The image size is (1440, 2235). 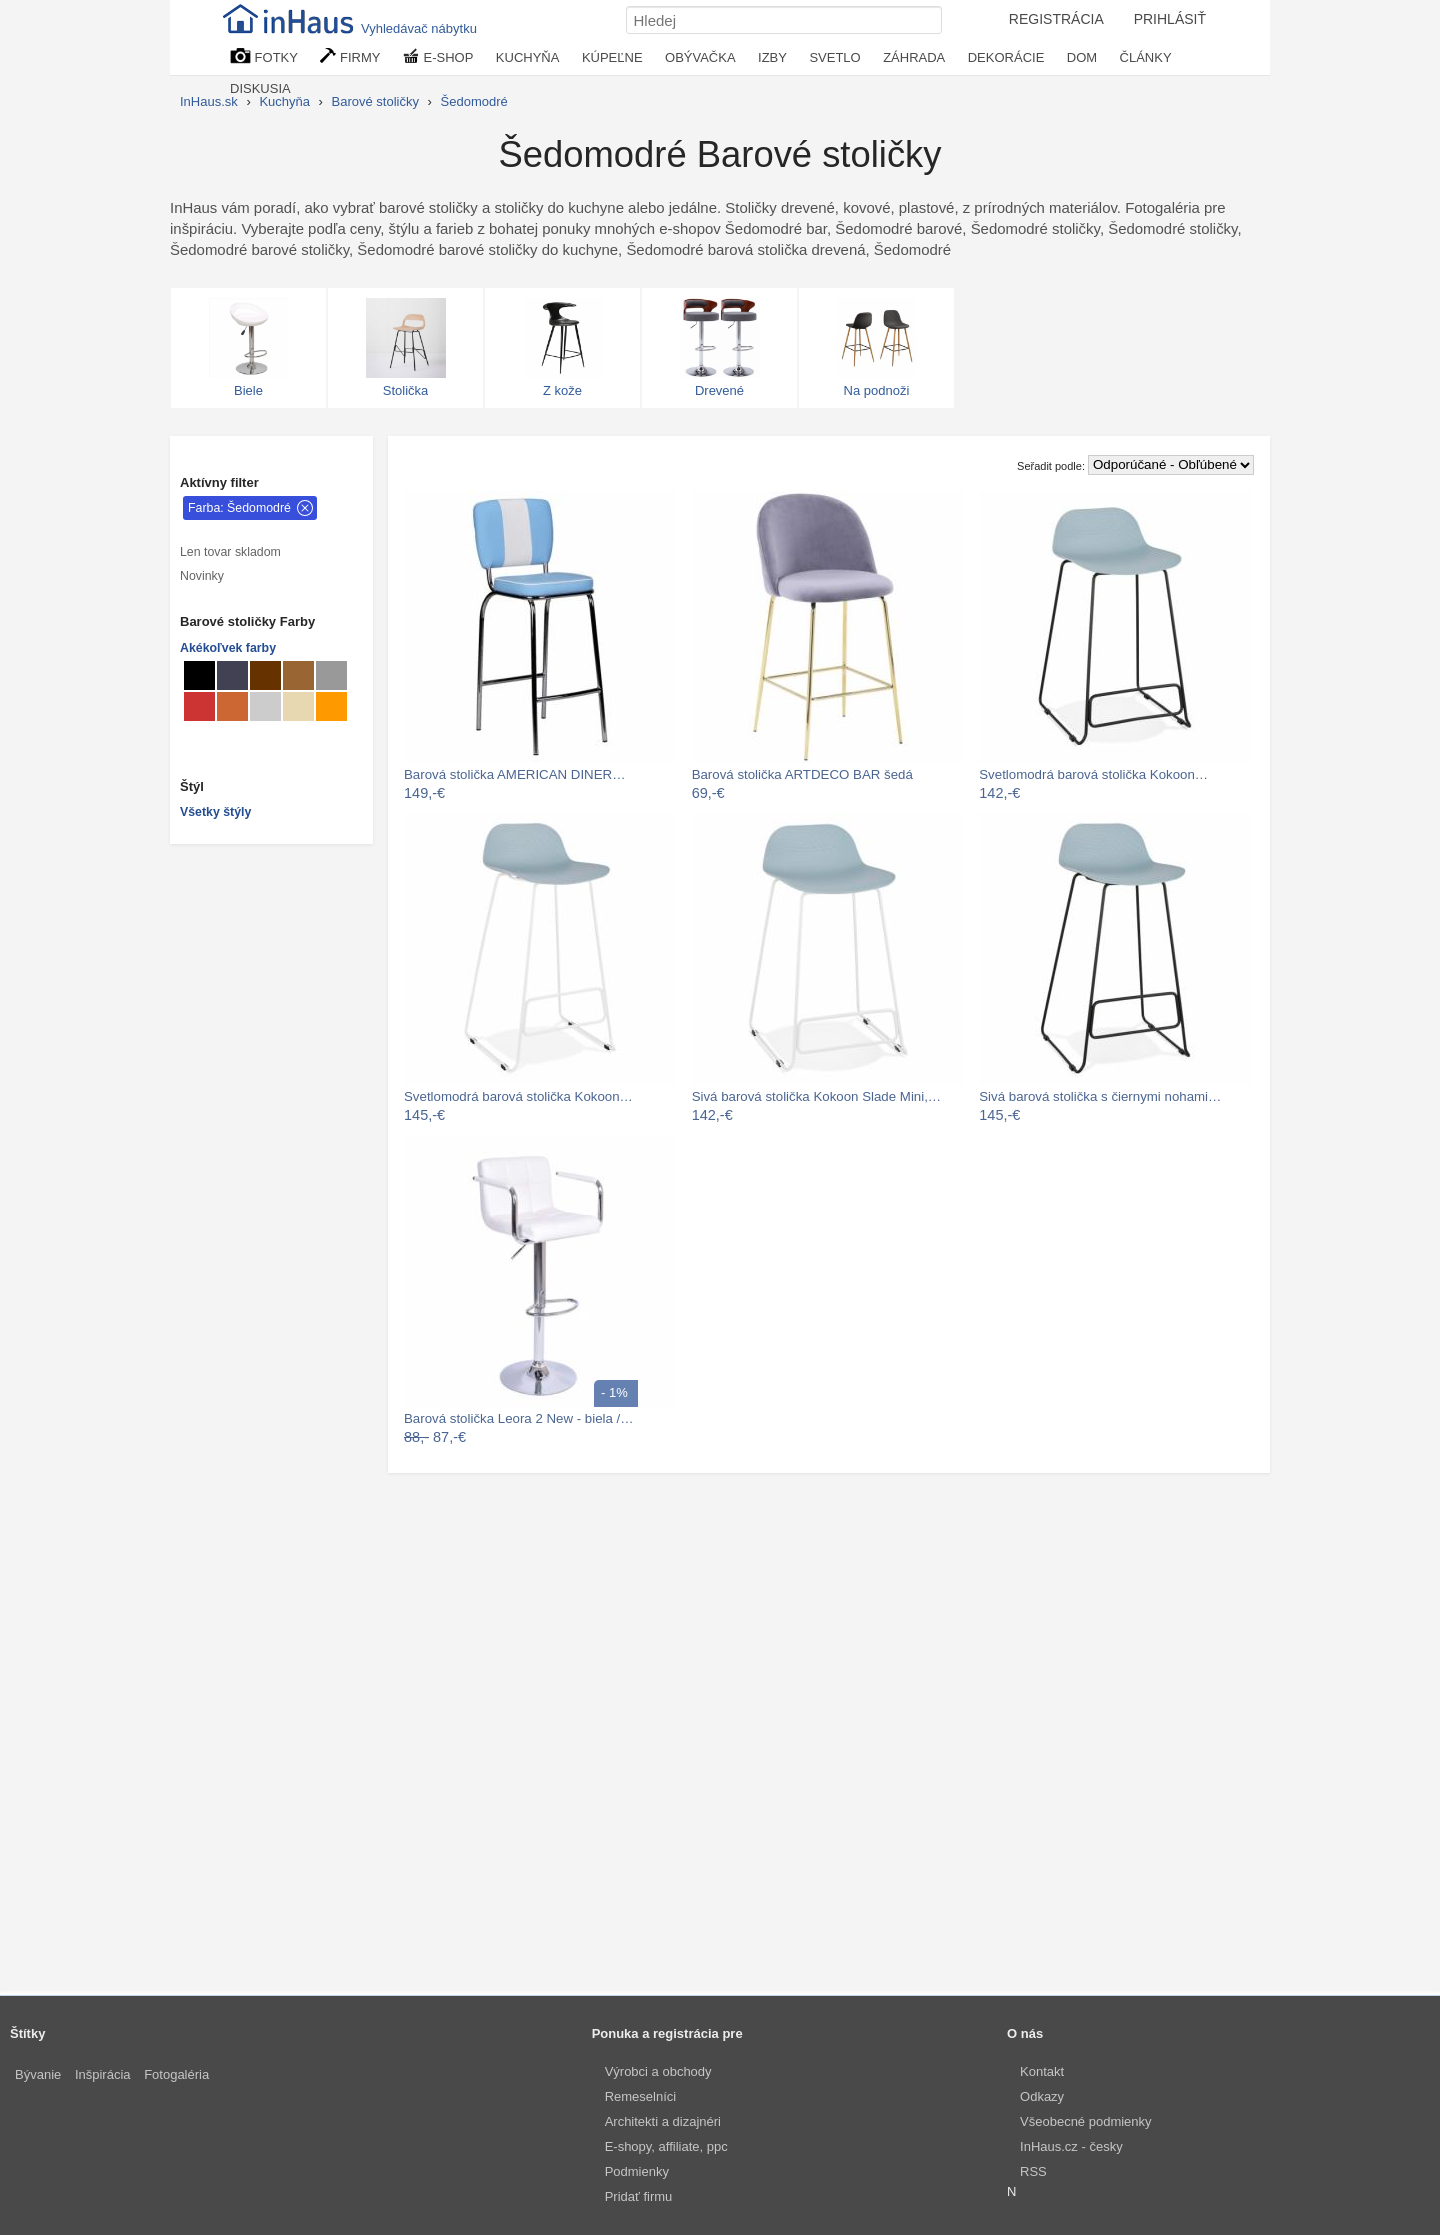 What do you see at coordinates (612, 57) in the screenshot?
I see `KÚPEĽNE` at bounding box center [612, 57].